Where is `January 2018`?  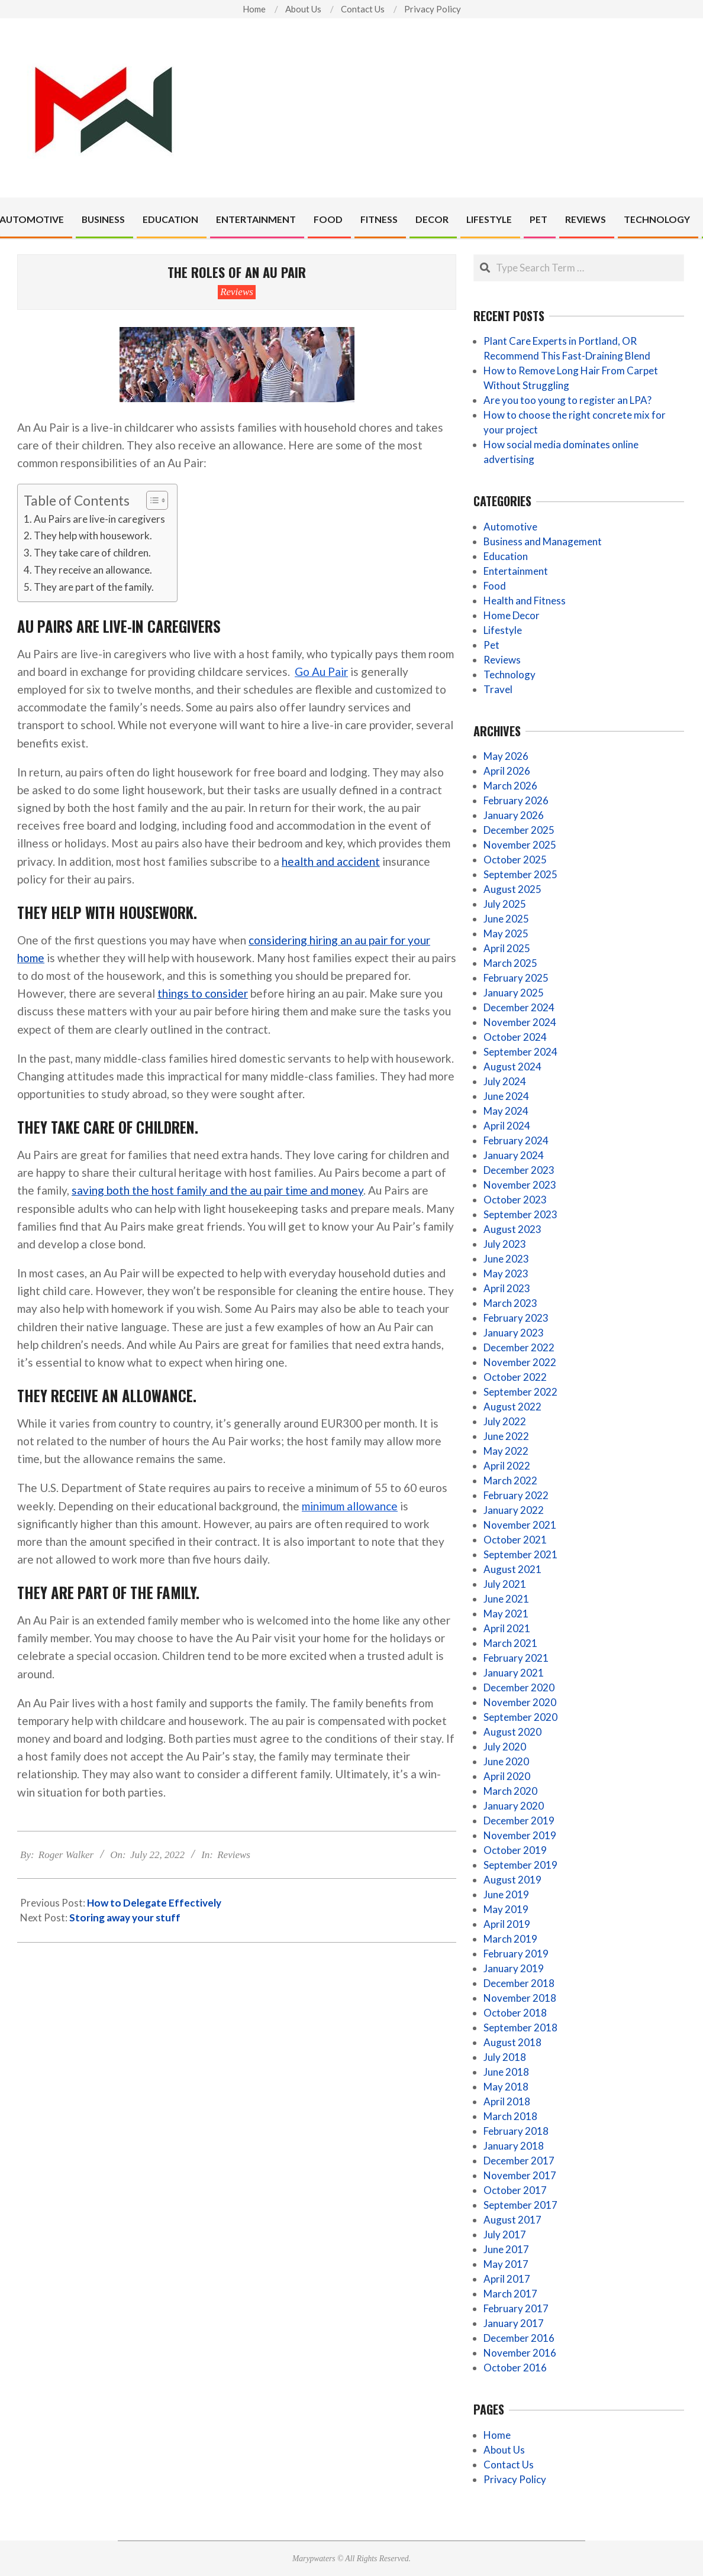
January 2018 is located at coordinates (513, 2146).